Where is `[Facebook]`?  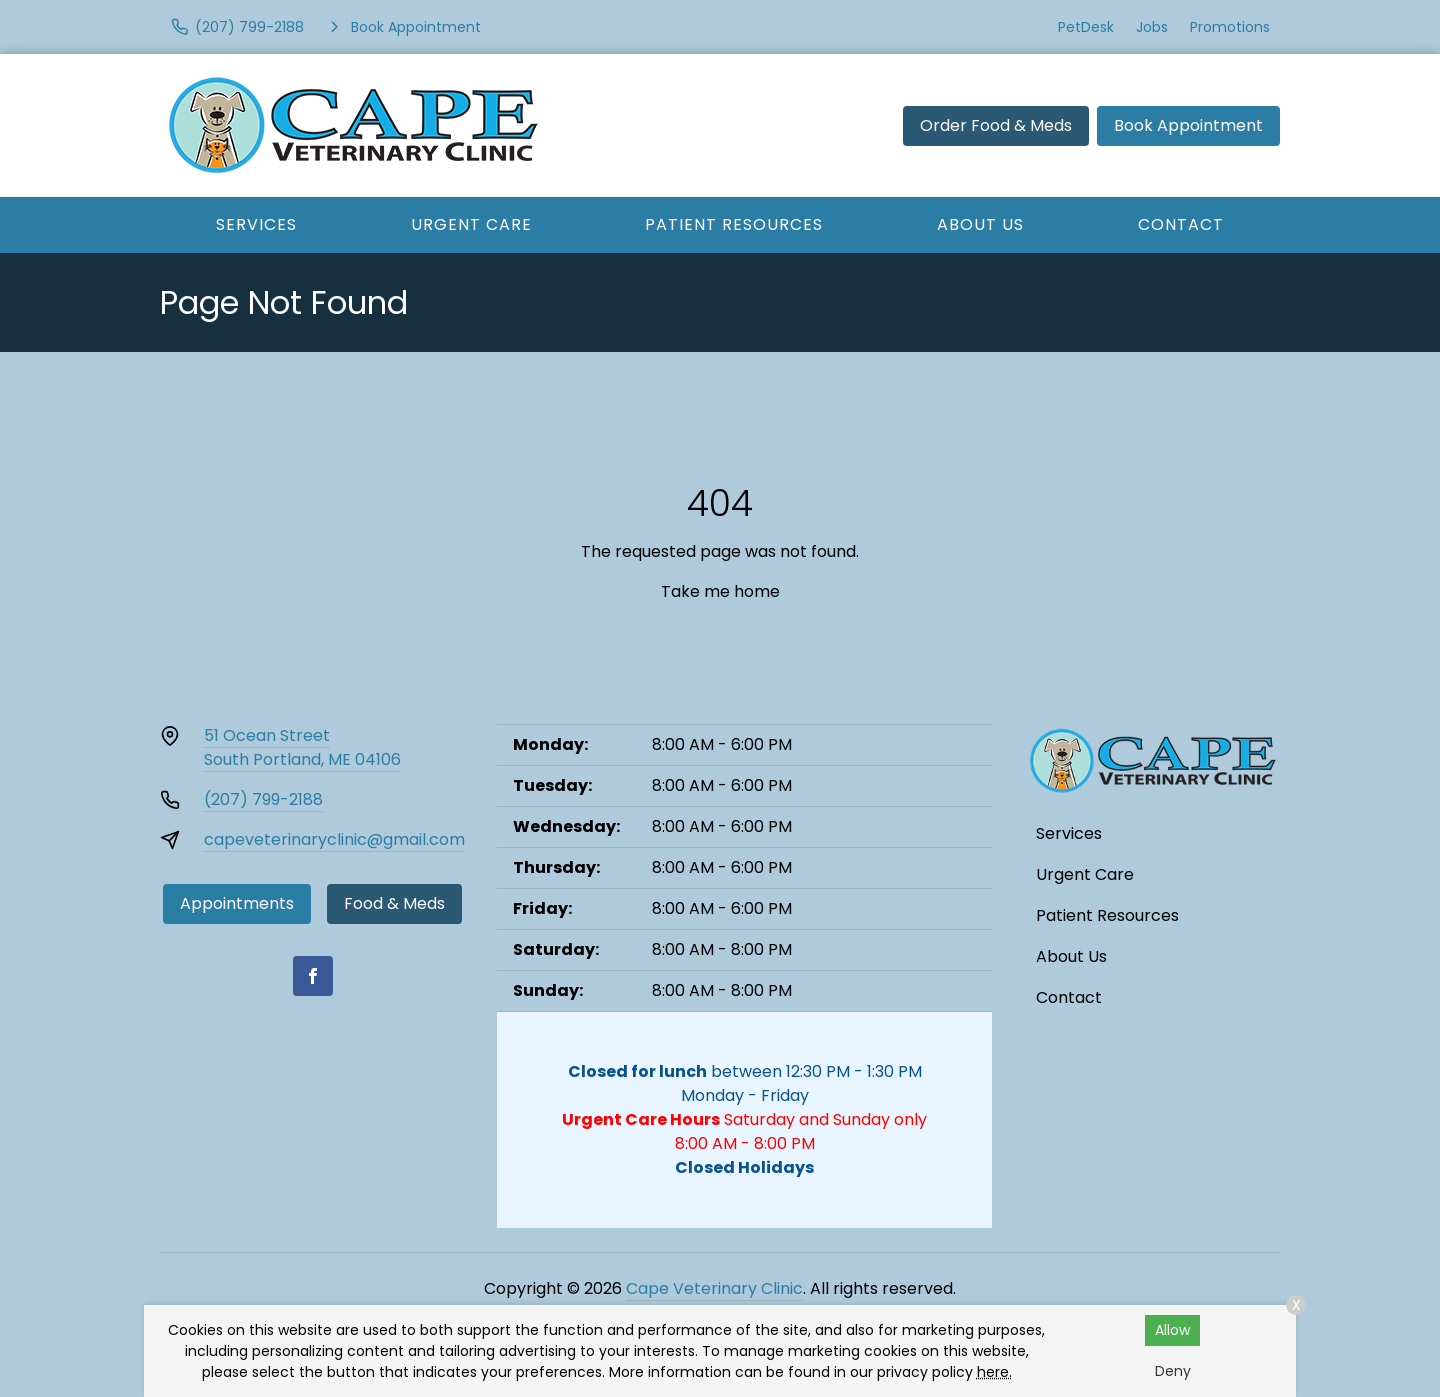 [Facebook] is located at coordinates (313, 976).